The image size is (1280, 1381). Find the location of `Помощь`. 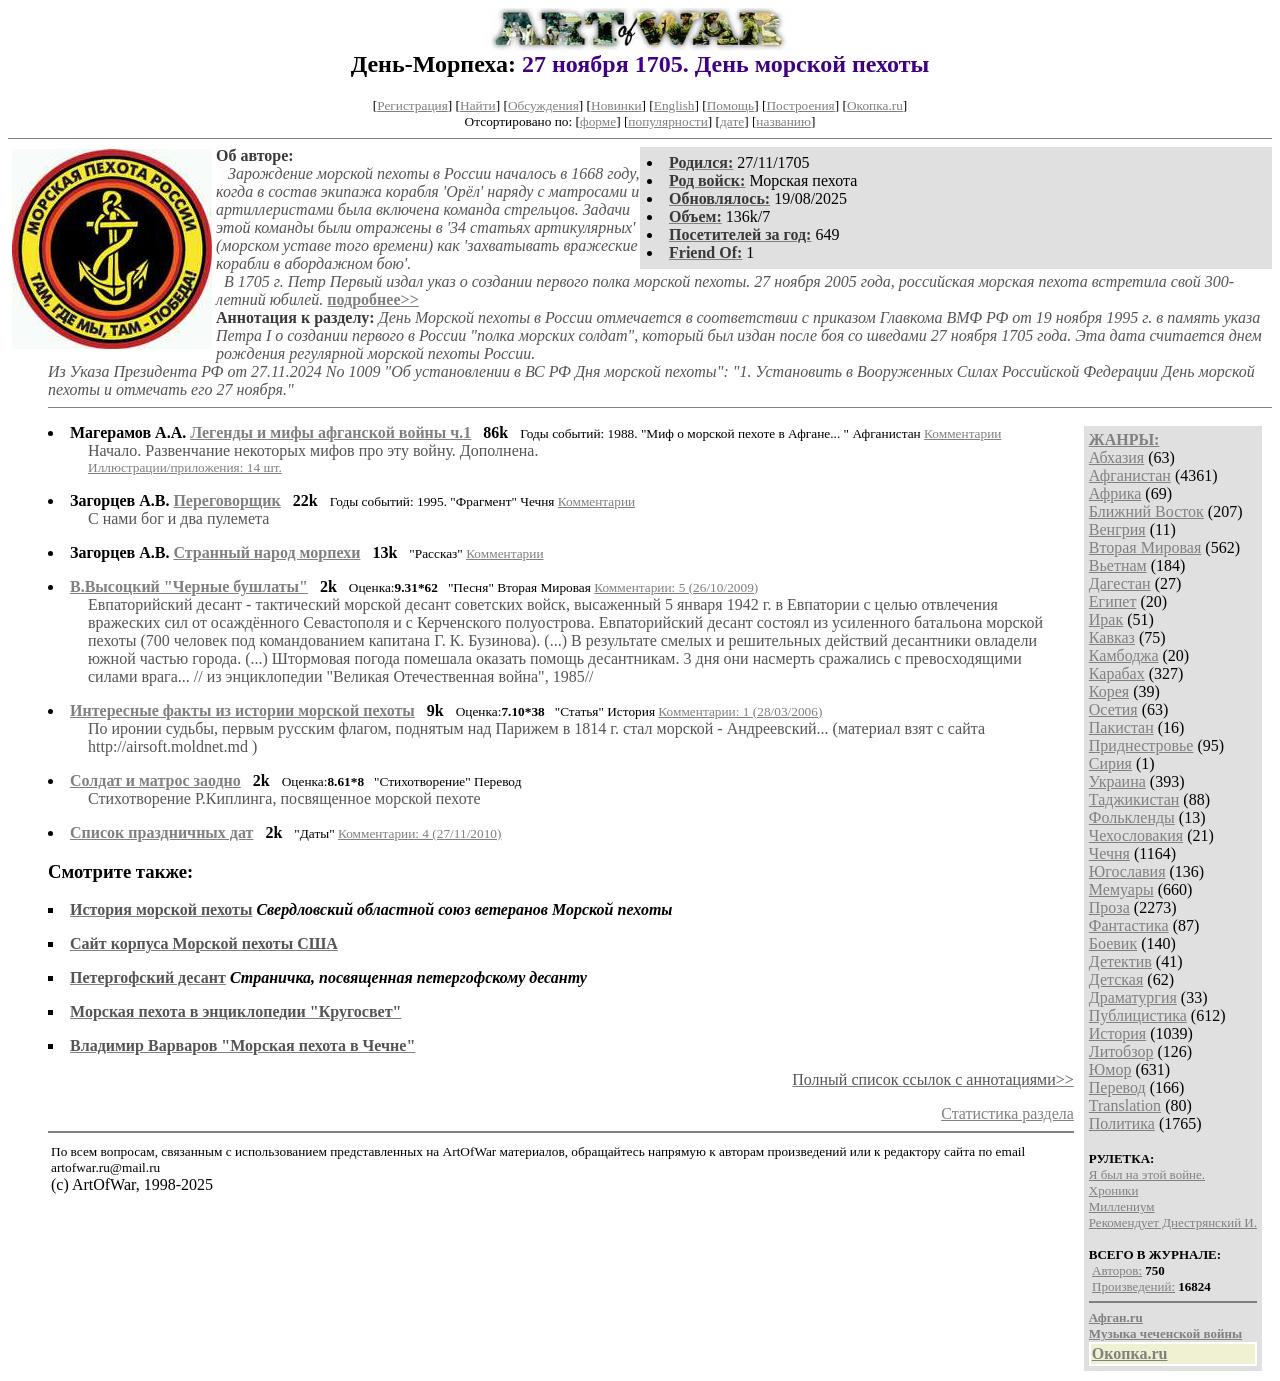

Помощь is located at coordinates (730, 105).